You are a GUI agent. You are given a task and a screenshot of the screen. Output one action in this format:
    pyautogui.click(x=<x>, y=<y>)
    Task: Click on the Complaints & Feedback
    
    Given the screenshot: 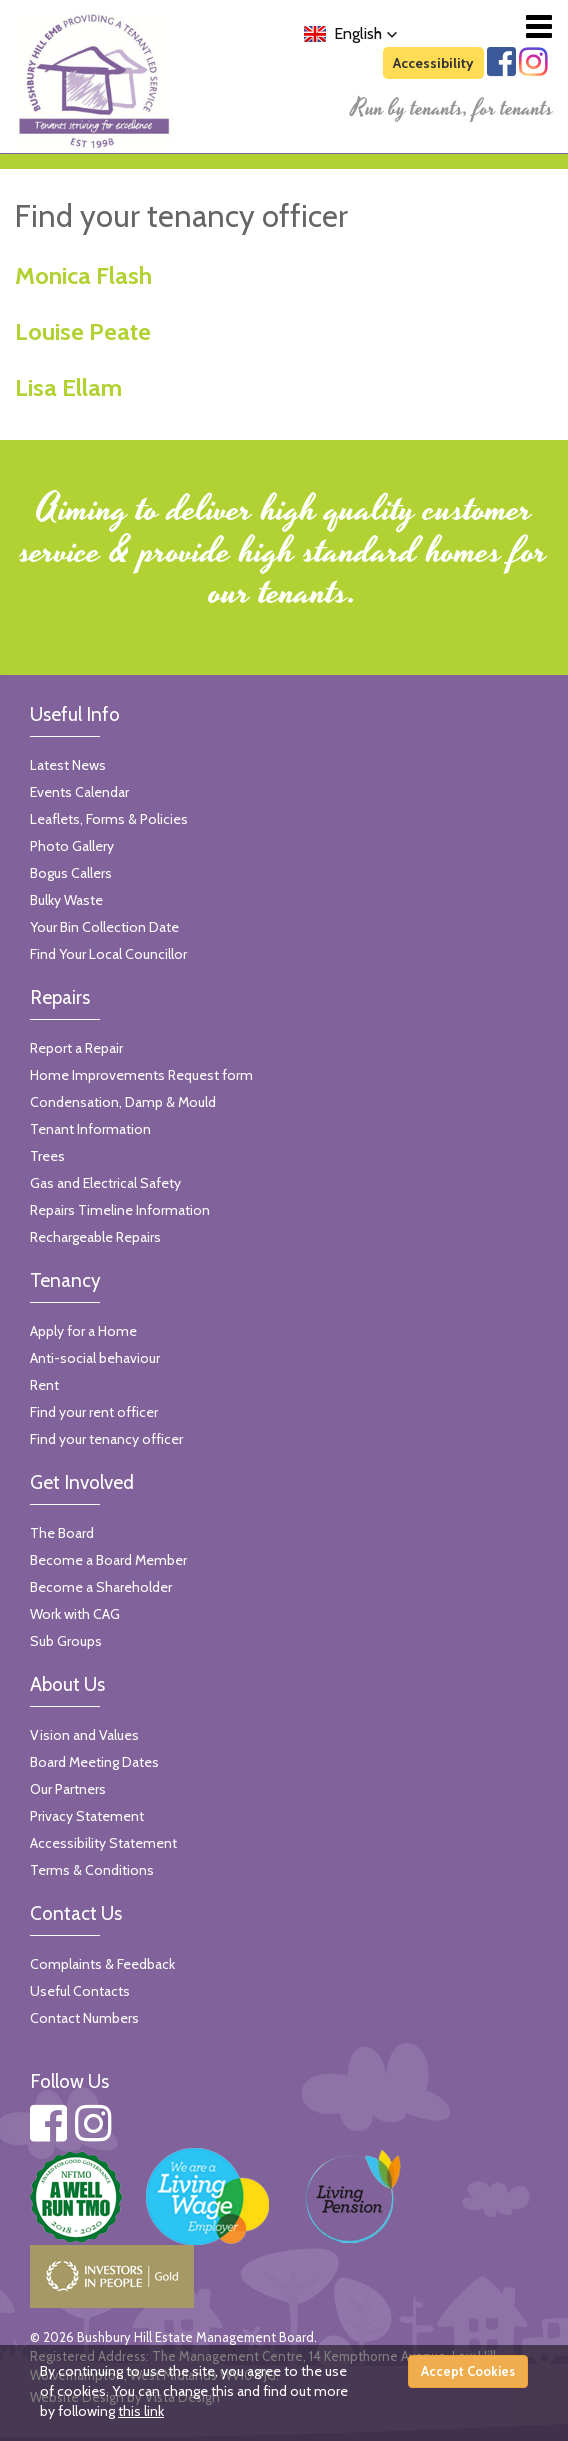 What is the action you would take?
    pyautogui.click(x=102, y=1964)
    